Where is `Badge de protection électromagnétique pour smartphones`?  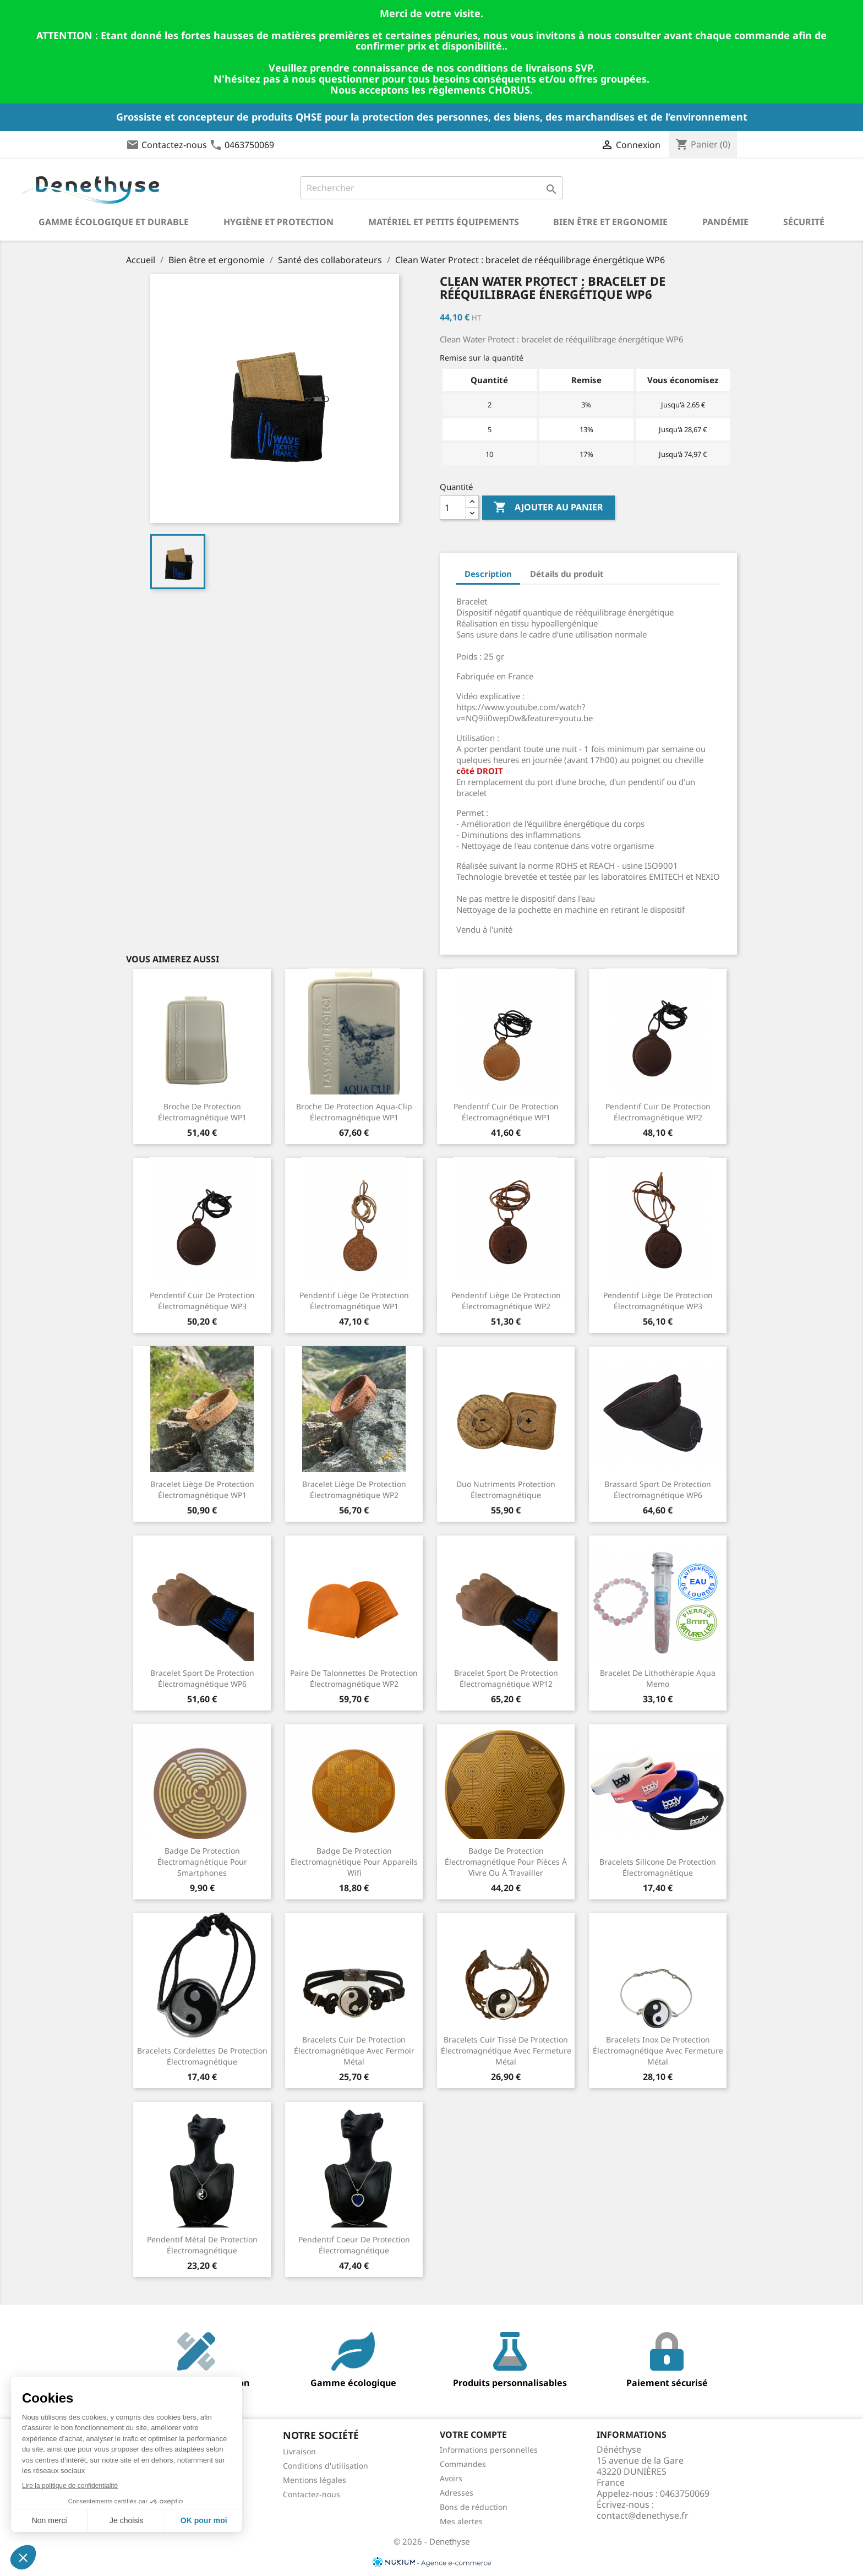
Badge de protection électromagnétique pour smartphones is located at coordinates (202, 1861).